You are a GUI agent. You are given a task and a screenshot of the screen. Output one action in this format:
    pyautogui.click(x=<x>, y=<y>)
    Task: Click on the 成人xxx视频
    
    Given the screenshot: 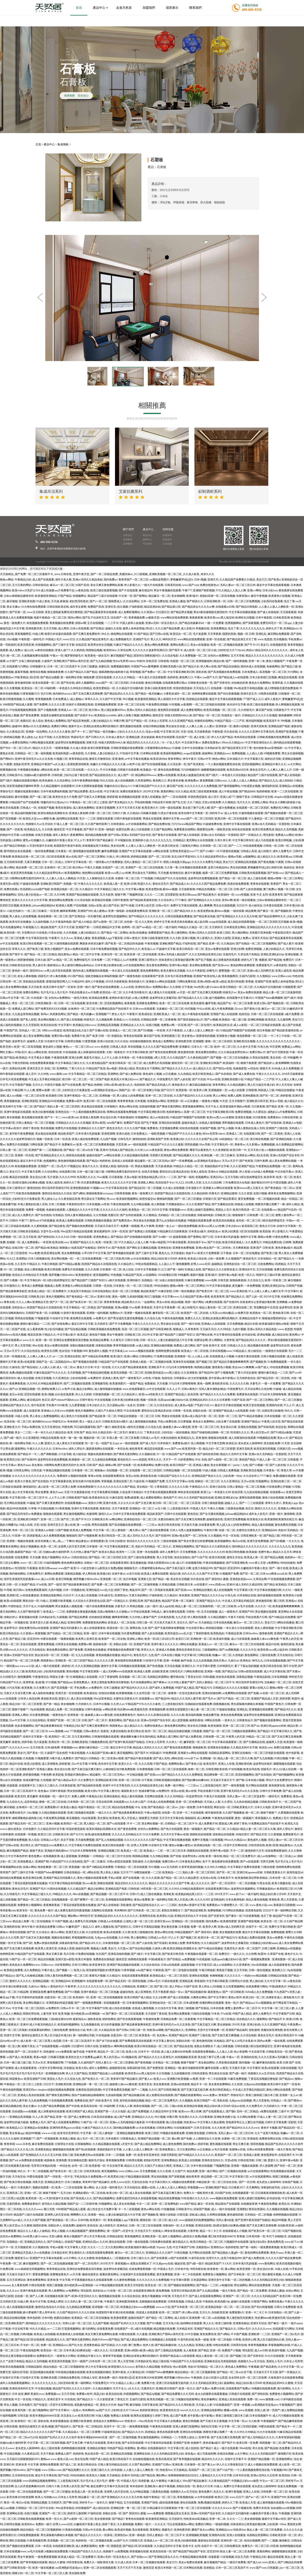 What is the action you would take?
    pyautogui.click(x=14, y=1095)
    